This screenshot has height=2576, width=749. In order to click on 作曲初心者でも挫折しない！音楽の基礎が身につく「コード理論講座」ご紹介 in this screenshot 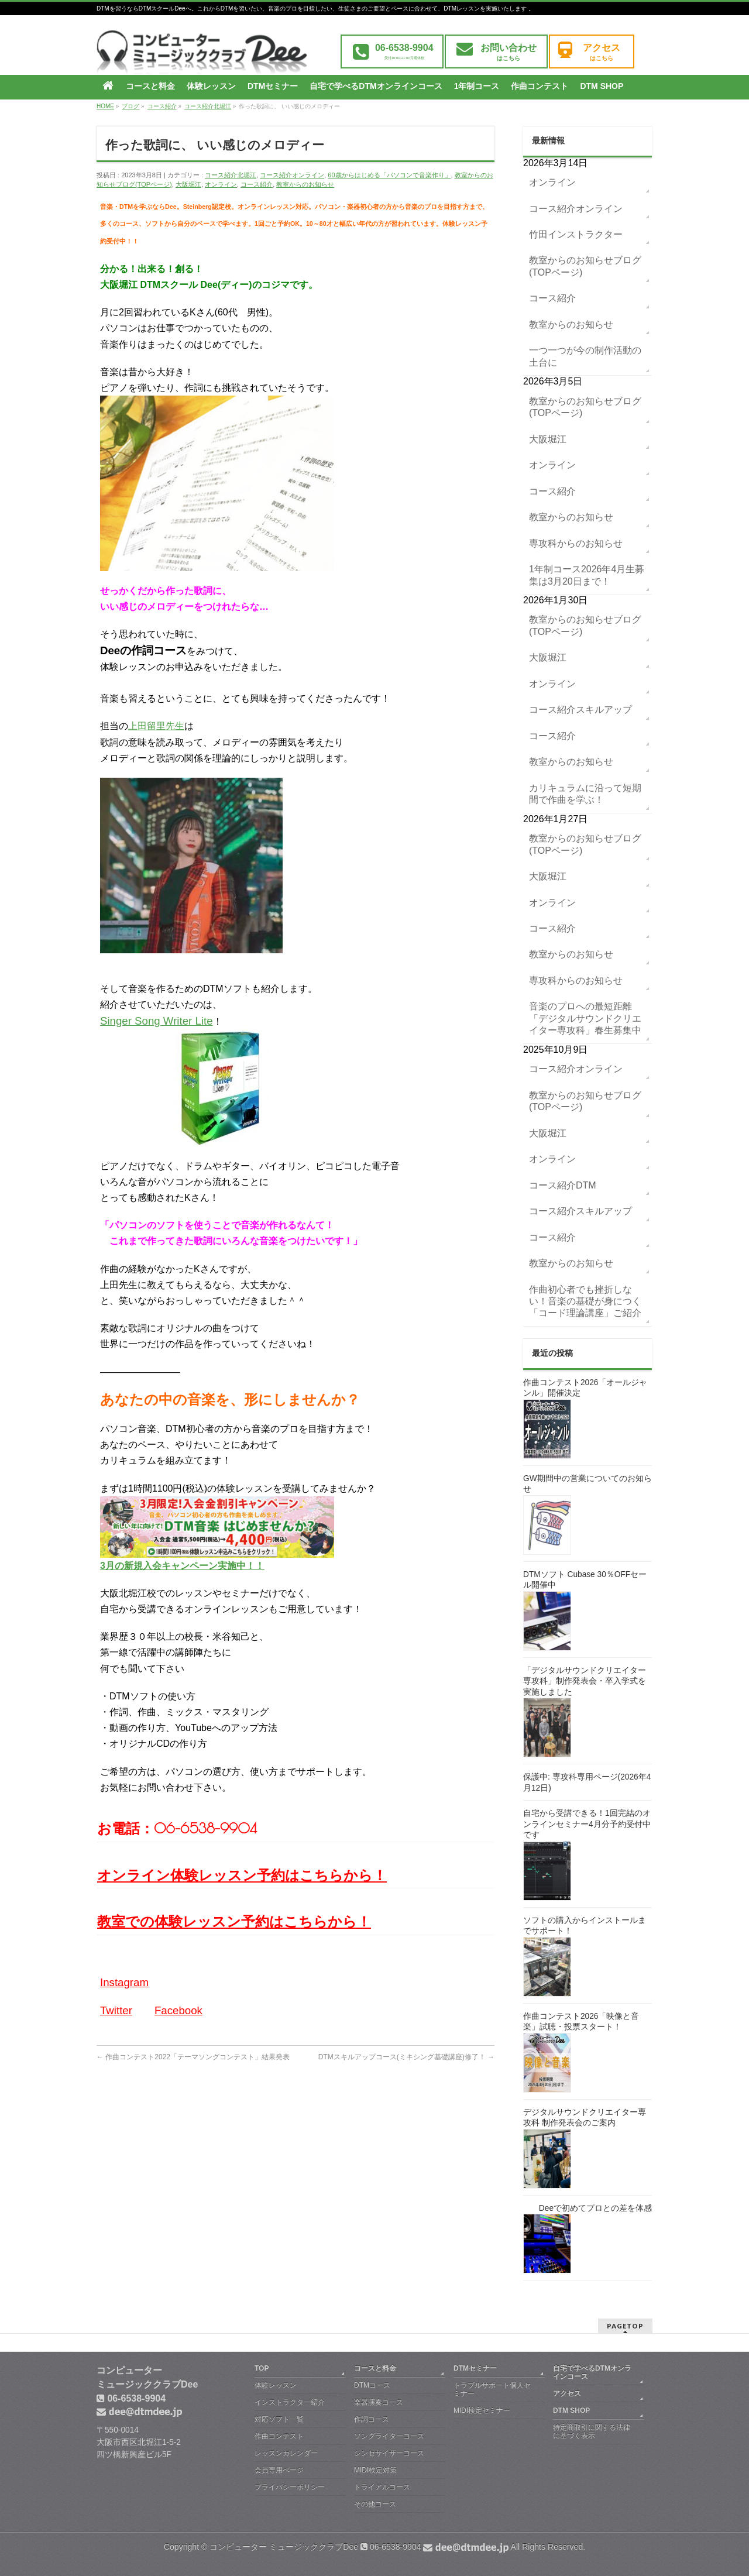, I will do `click(585, 1301)`.